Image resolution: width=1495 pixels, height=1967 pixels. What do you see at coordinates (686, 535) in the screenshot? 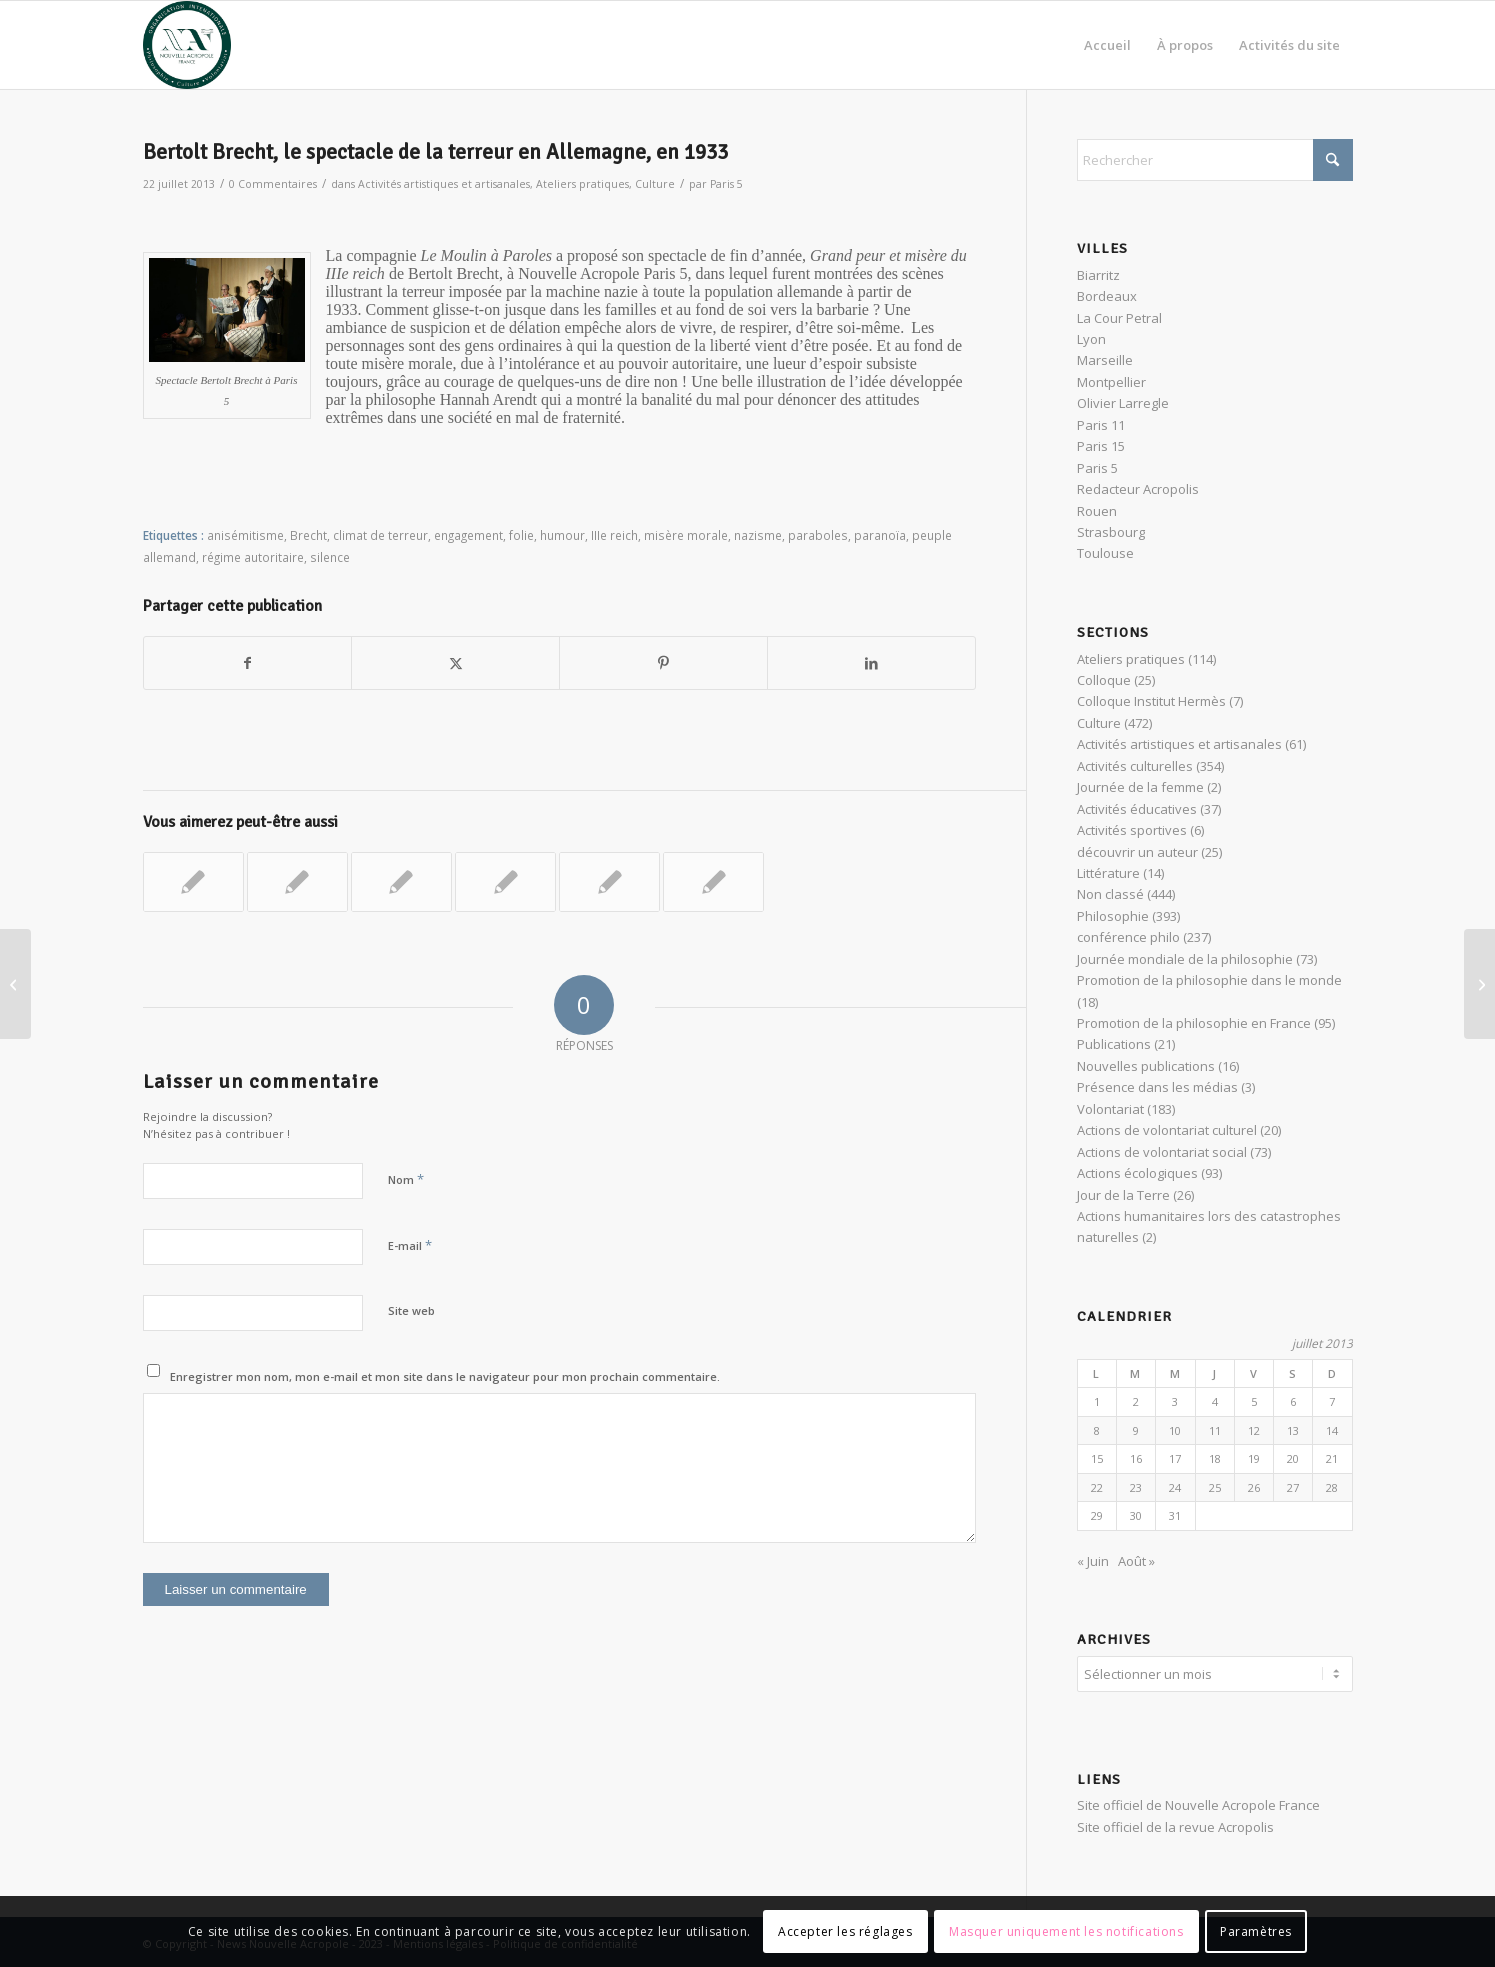
I see `misère morale` at bounding box center [686, 535].